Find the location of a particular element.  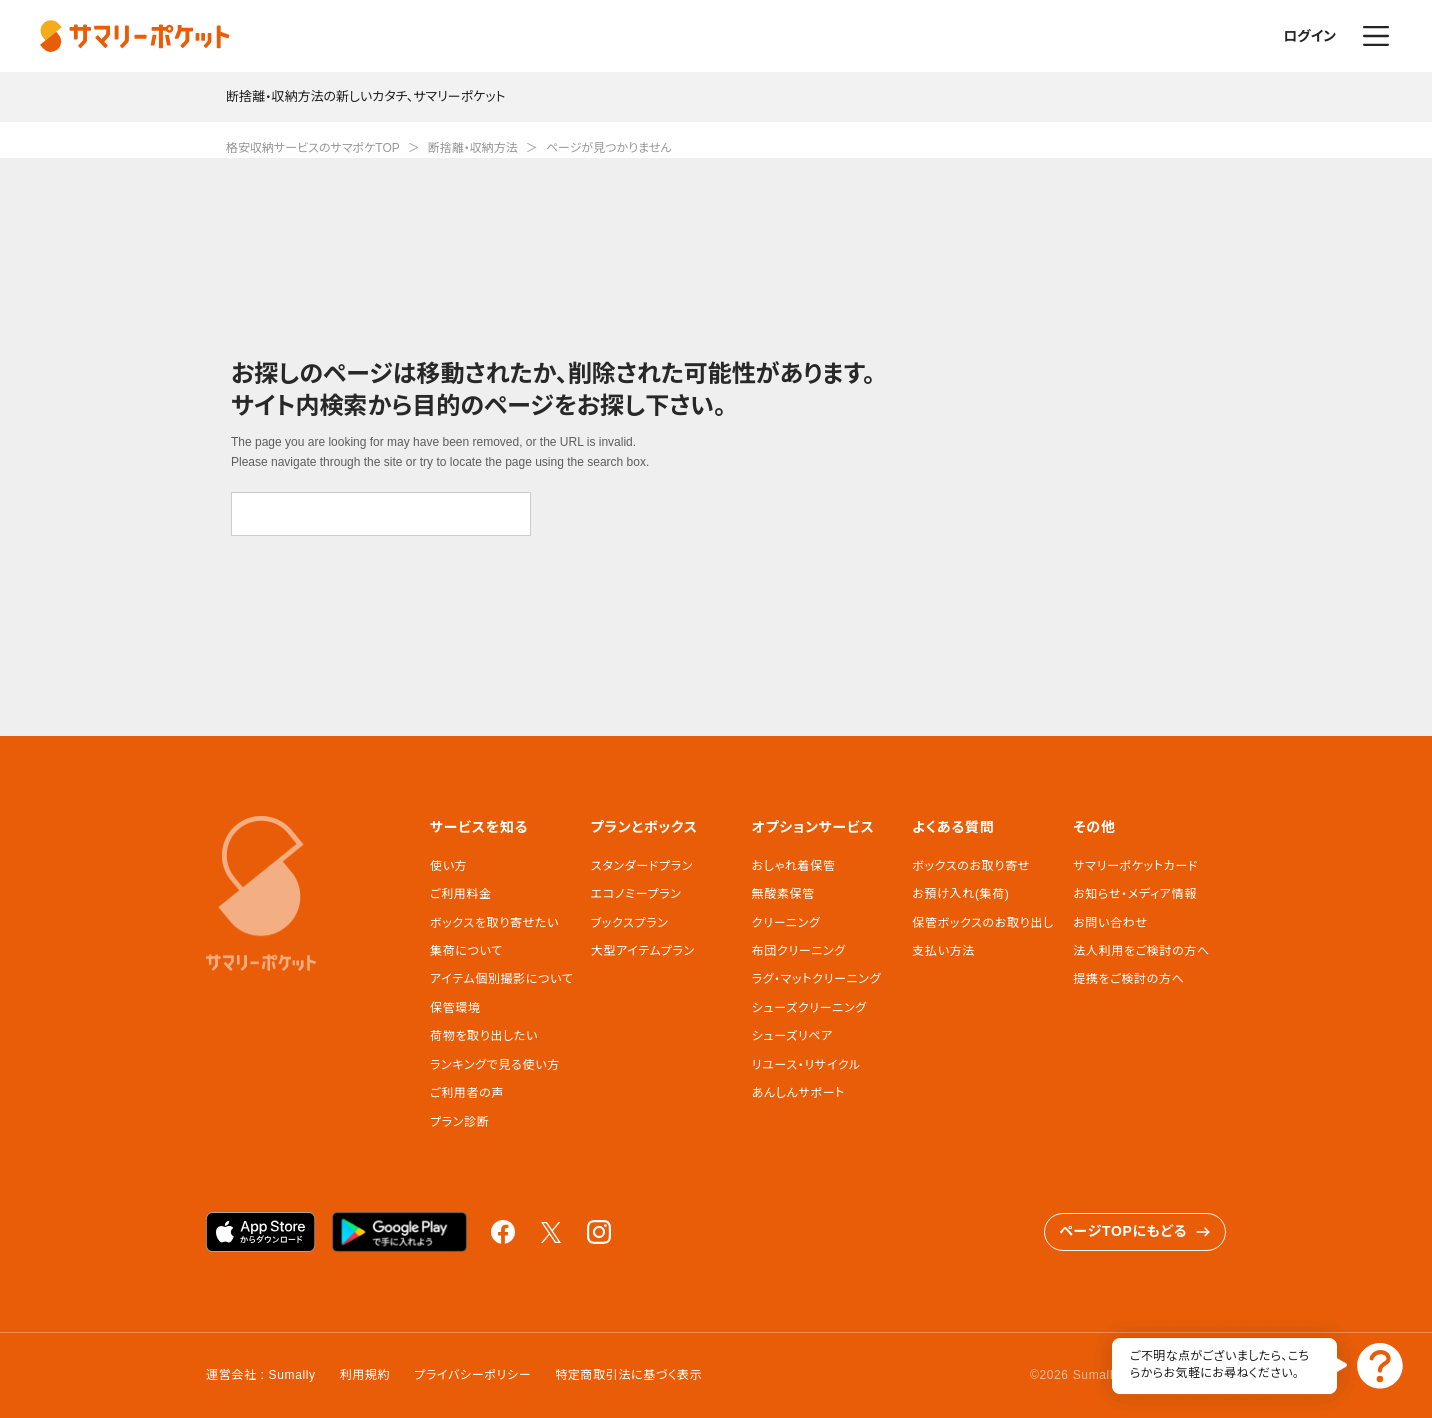

あんしんサポート is located at coordinates (798, 1093).